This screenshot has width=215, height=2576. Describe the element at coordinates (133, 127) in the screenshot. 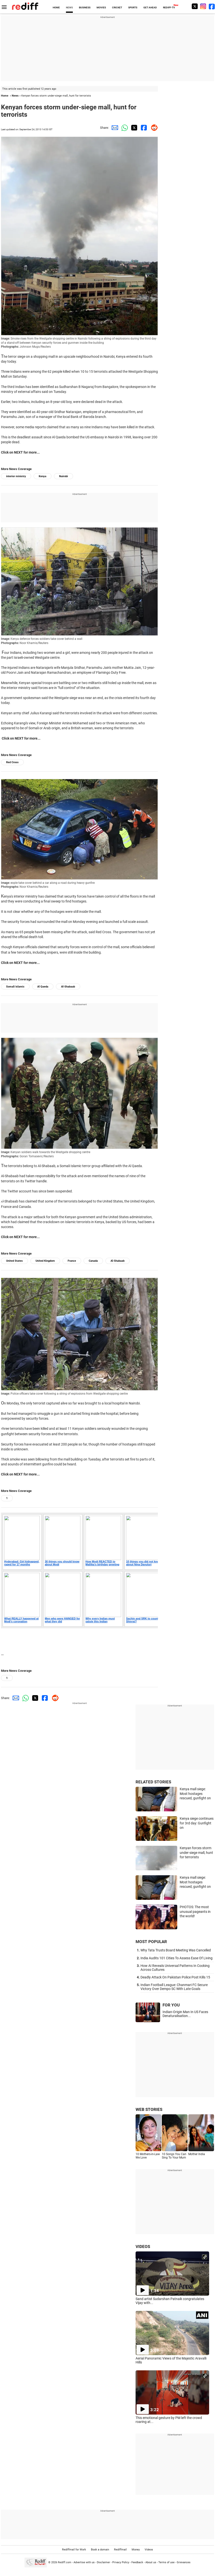

I see `[Twitter Share]` at that location.